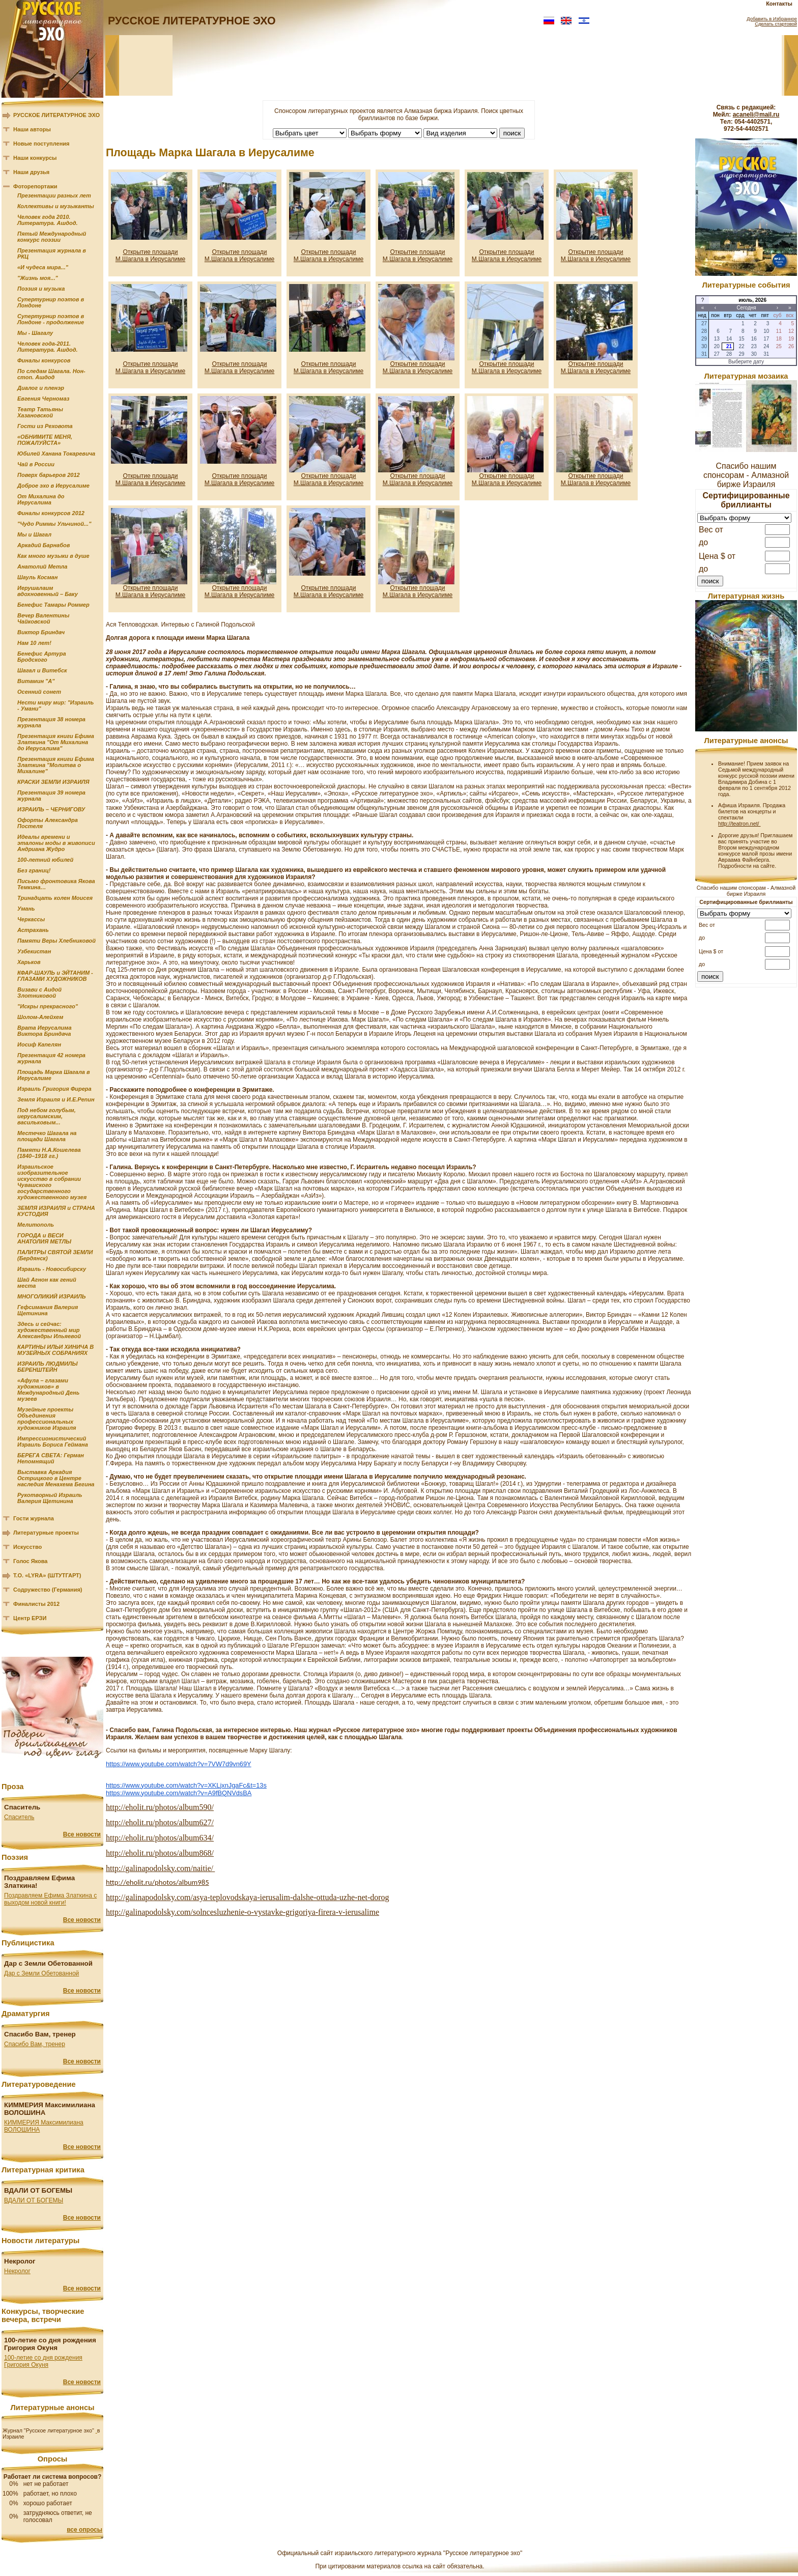  Describe the element at coordinates (41, 632) in the screenshot. I see `Виктор Бриндач` at that location.